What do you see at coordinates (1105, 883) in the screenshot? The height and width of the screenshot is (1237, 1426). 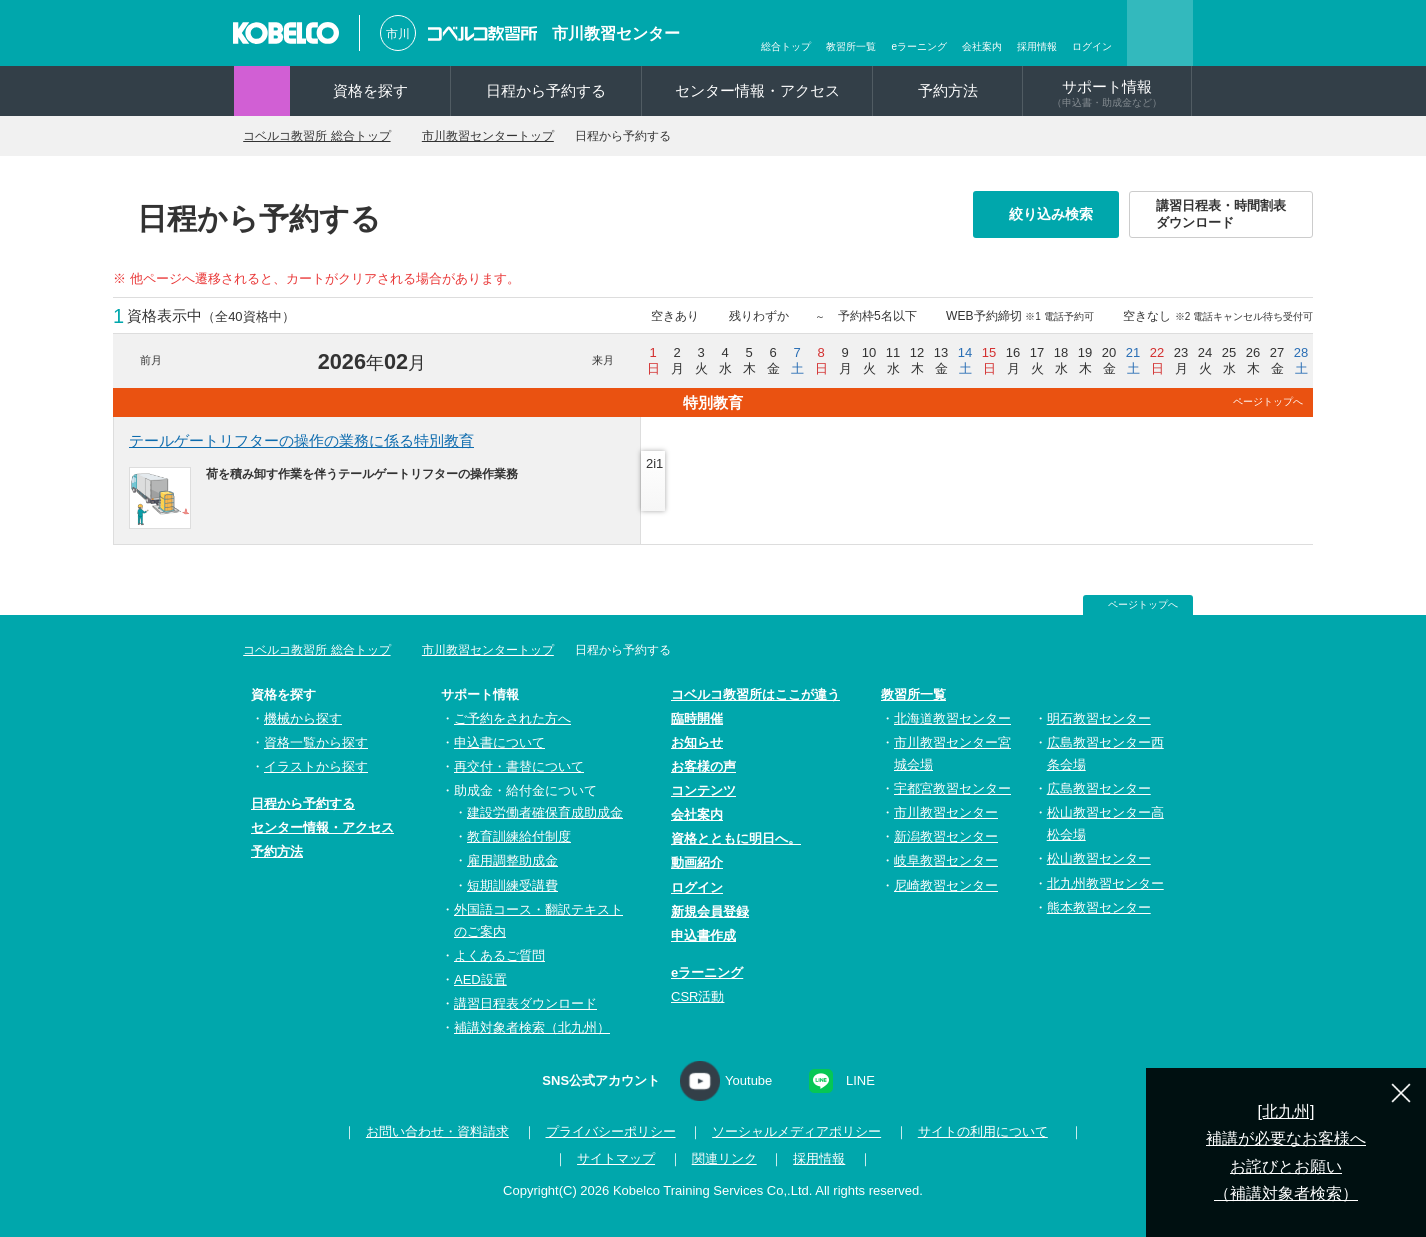 I see `北九州教習センター` at bounding box center [1105, 883].